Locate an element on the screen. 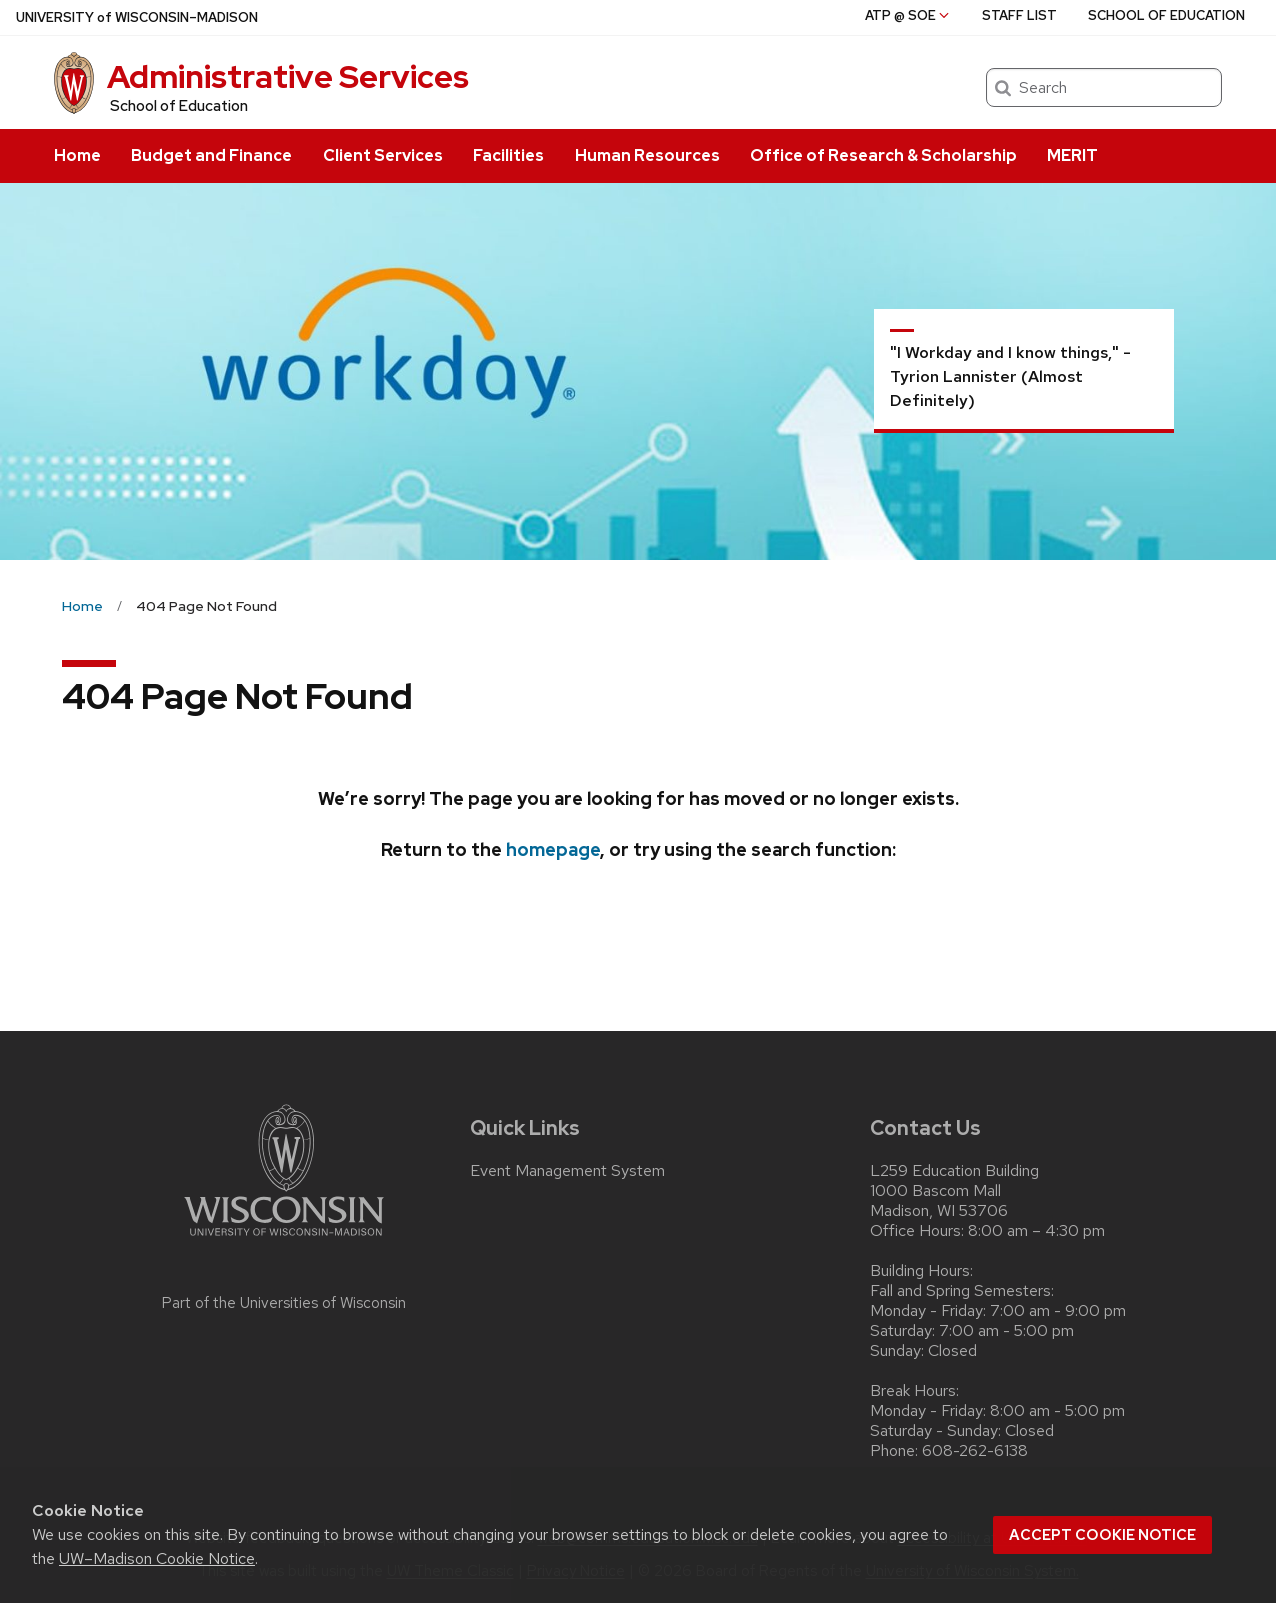 This screenshot has width=1276, height=1603. Facilities is located at coordinates (508, 155).